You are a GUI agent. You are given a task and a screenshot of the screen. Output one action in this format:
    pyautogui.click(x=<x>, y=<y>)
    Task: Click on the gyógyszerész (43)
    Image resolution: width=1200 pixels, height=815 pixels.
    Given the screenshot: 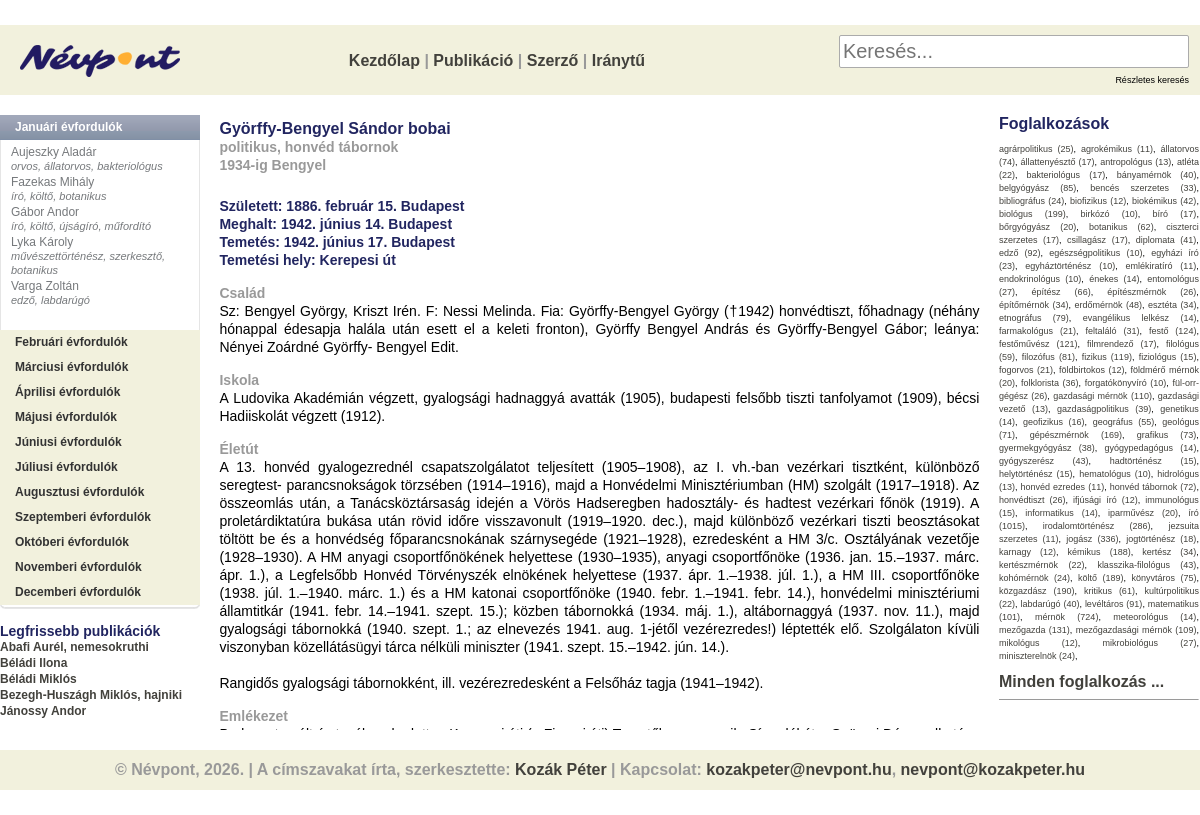 What is the action you would take?
    pyautogui.click(x=1044, y=461)
    